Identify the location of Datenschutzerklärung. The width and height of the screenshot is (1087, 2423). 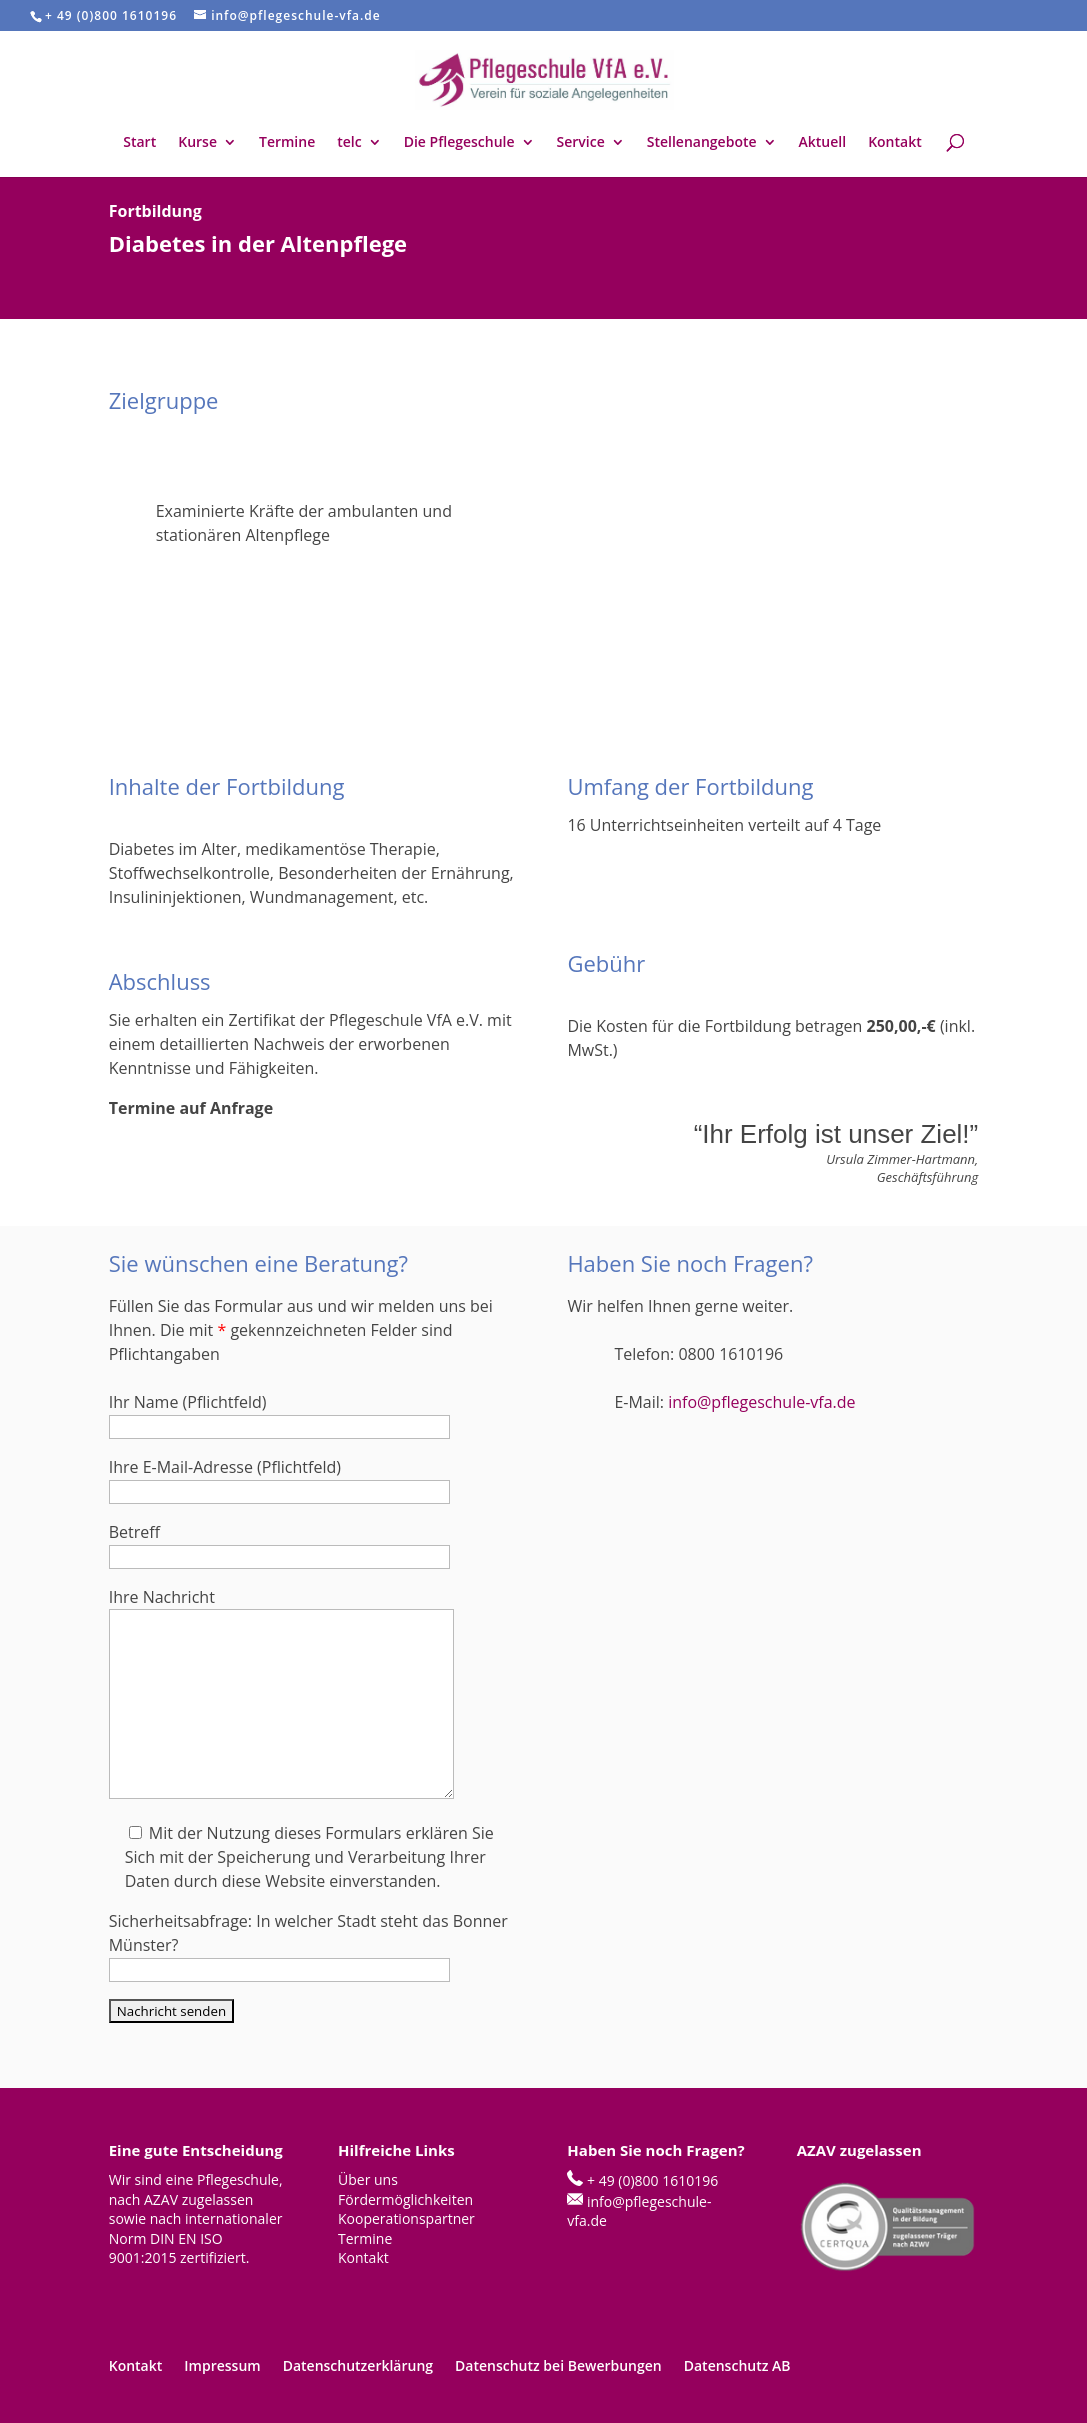
(358, 2365).